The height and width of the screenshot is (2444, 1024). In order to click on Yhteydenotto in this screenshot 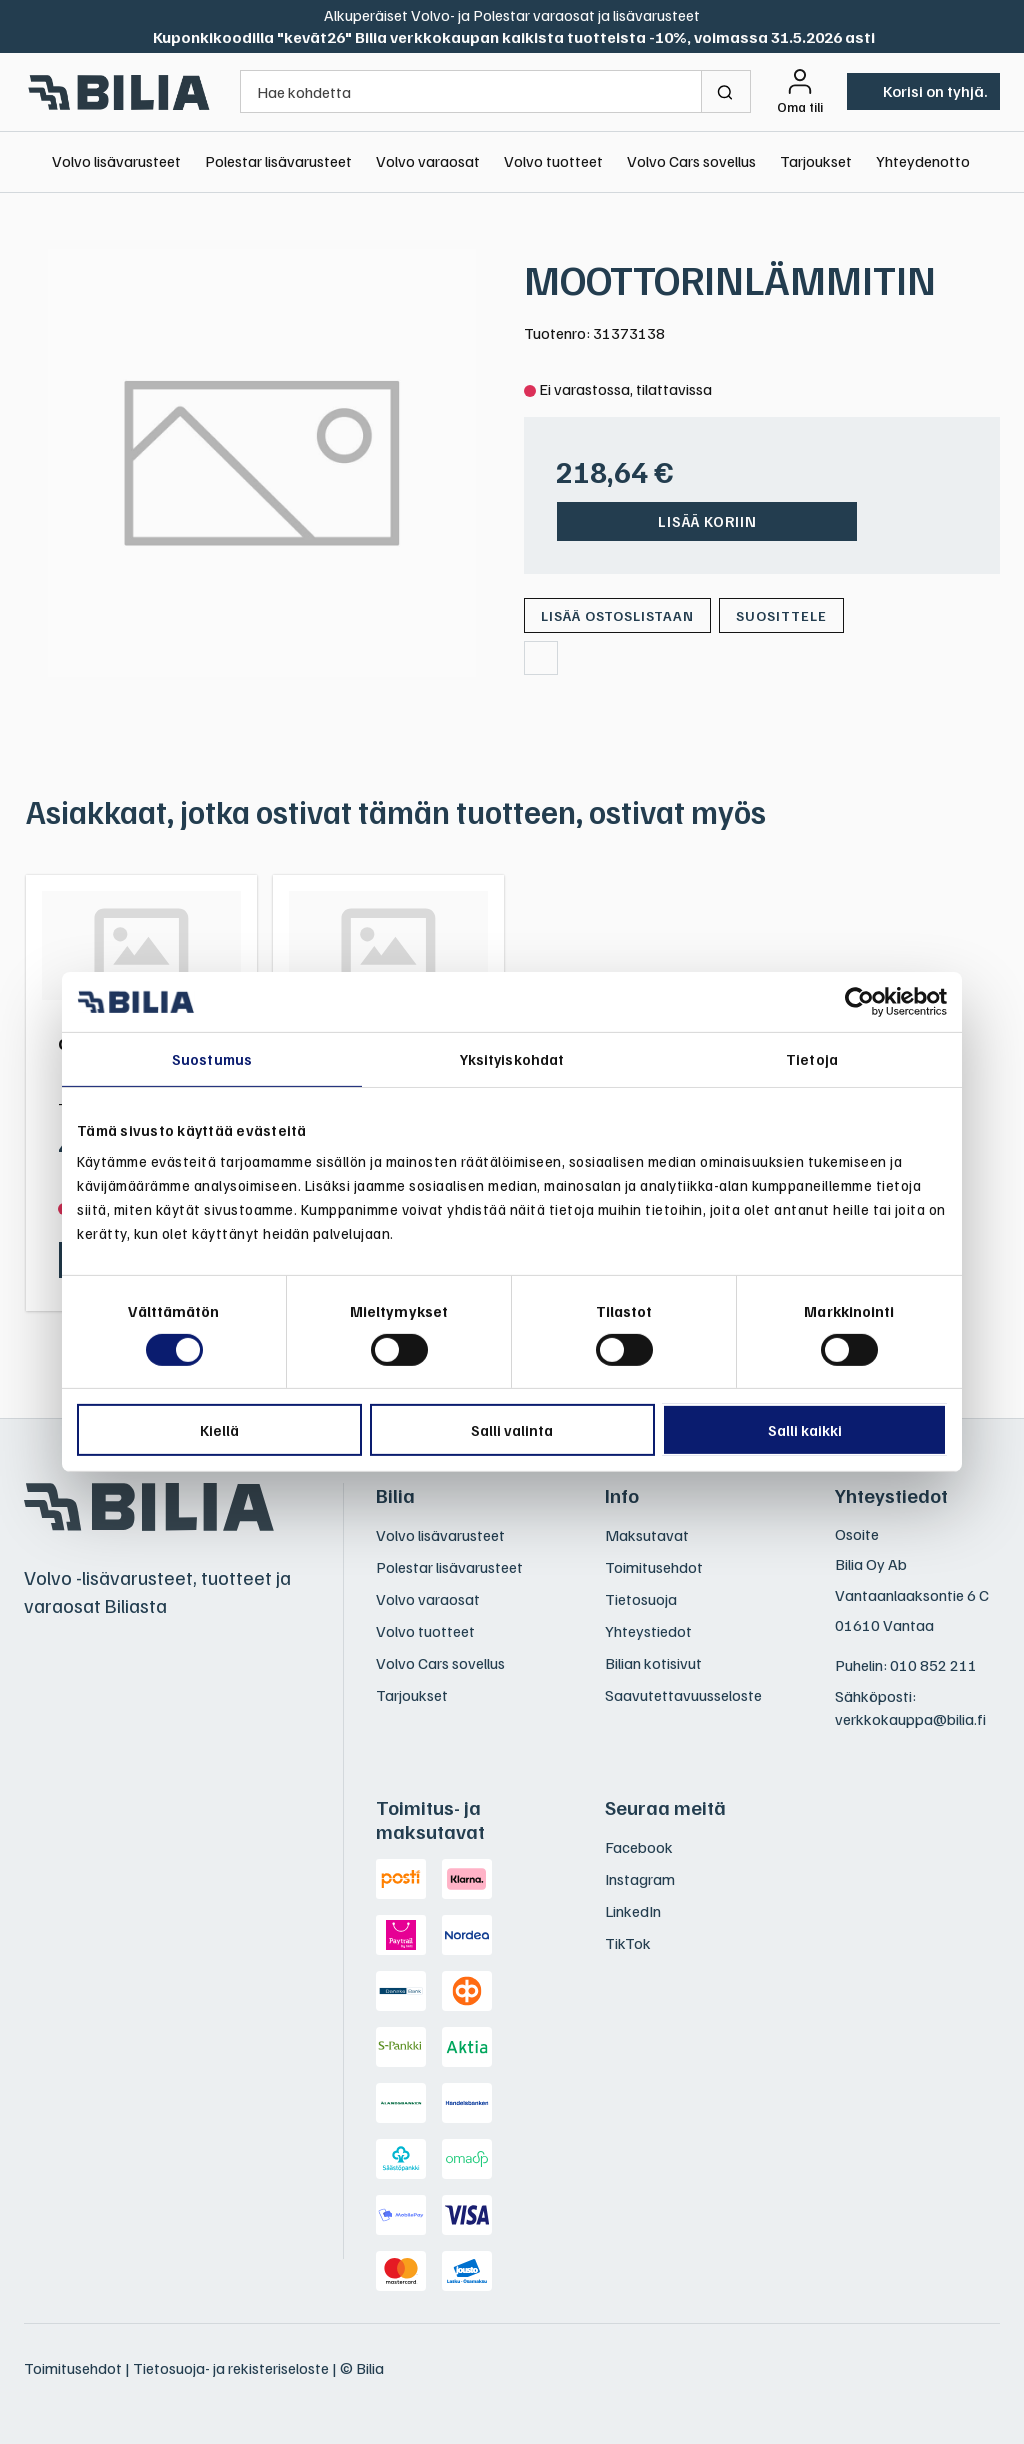, I will do `click(923, 161)`.